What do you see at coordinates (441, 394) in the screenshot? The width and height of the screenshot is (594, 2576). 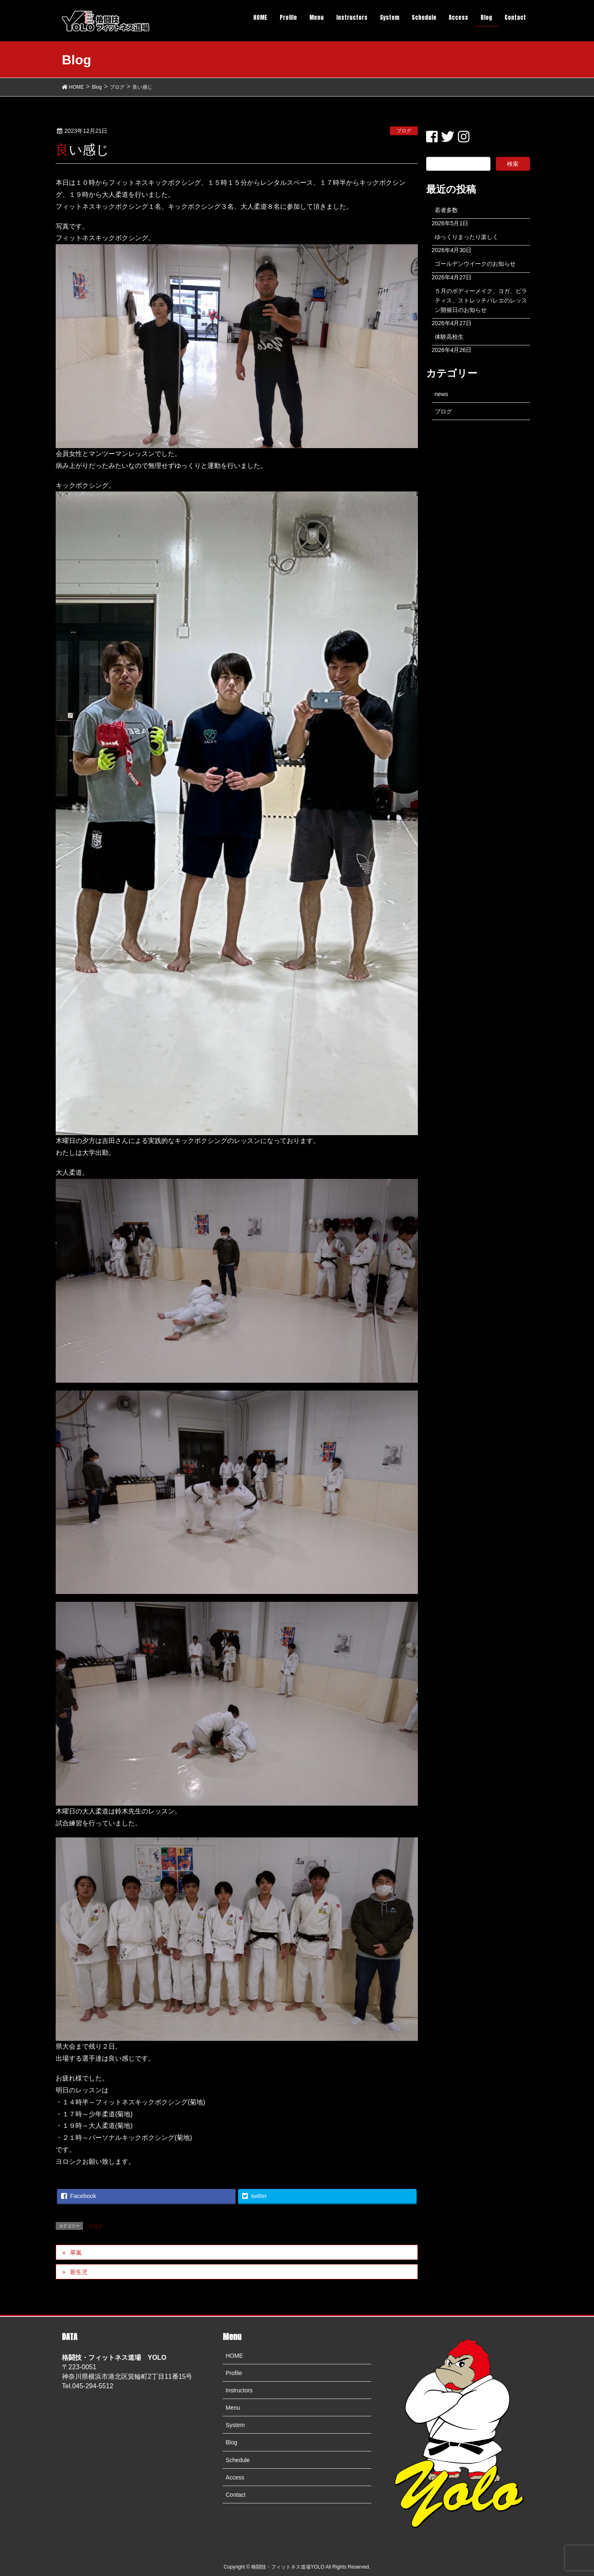 I see `news` at bounding box center [441, 394].